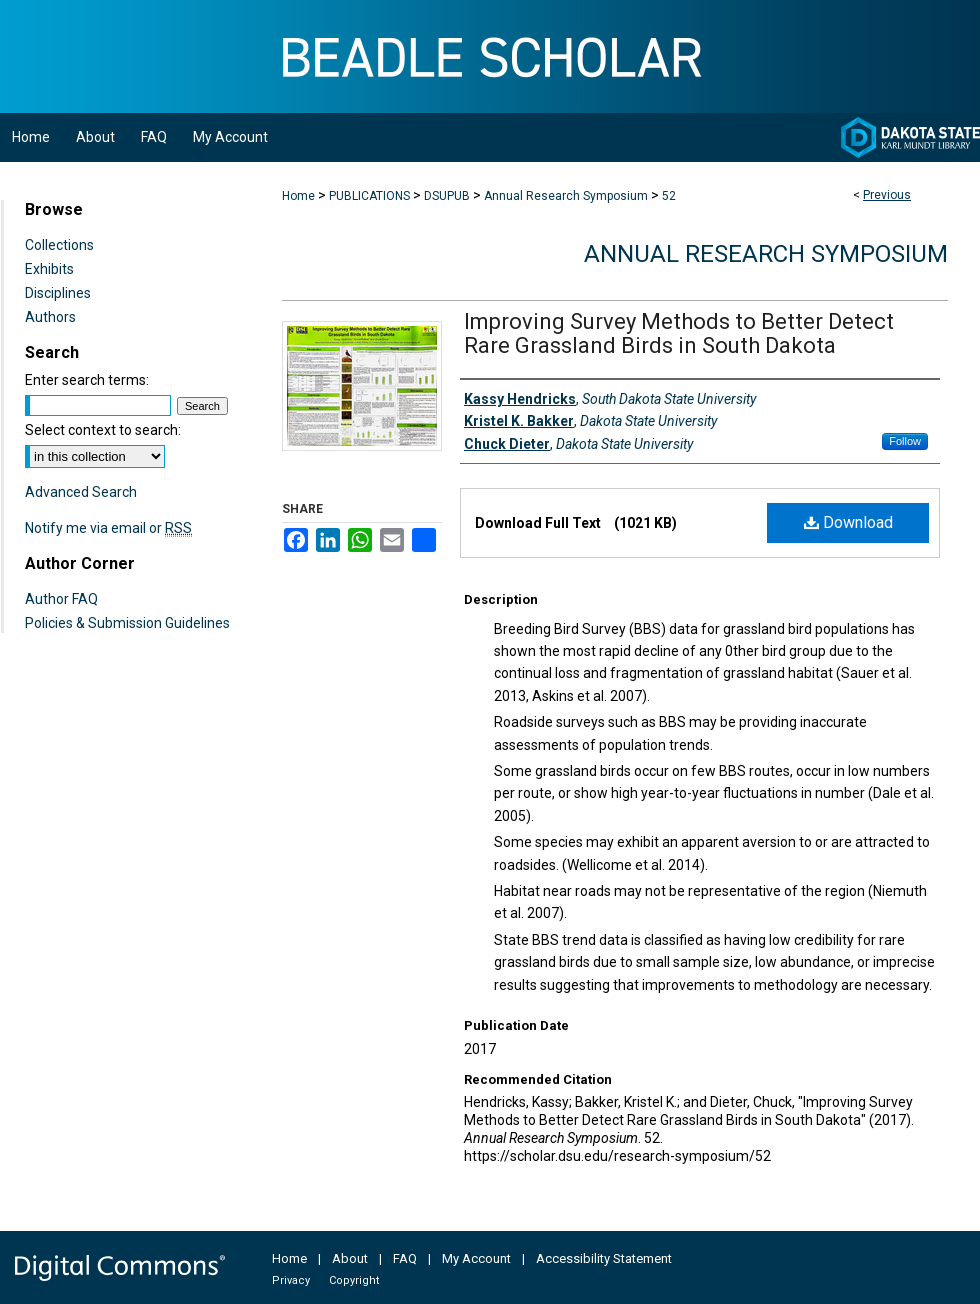  Describe the element at coordinates (476, 1258) in the screenshot. I see `My Account` at that location.